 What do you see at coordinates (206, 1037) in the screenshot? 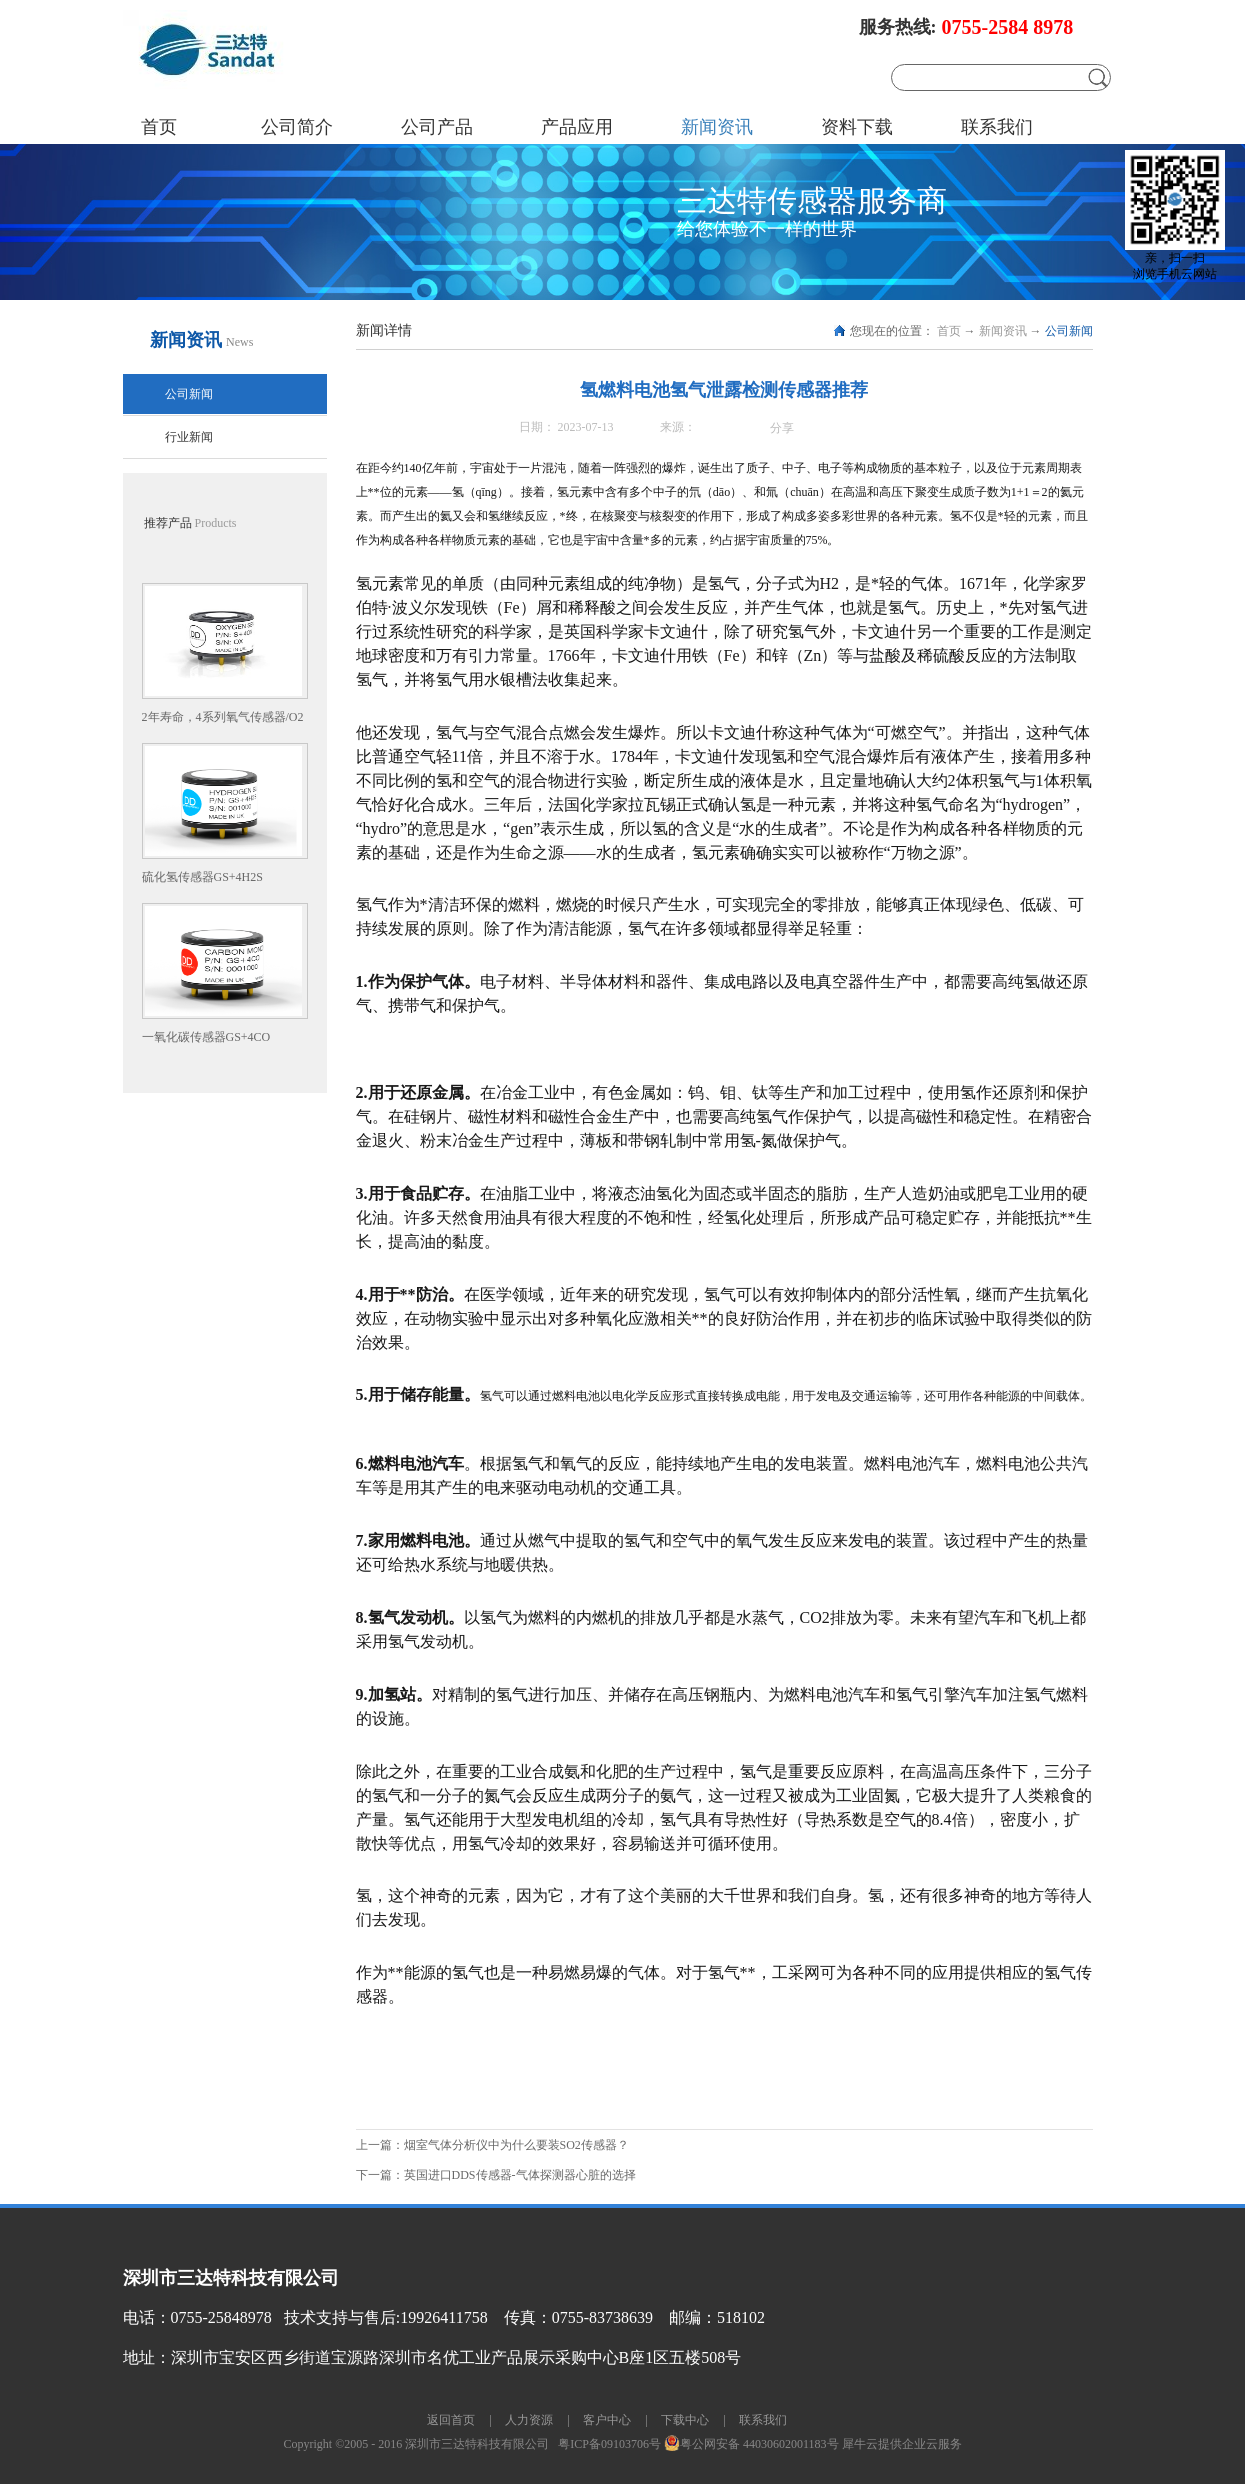
I see `一氧化碳传感器GS+4CO` at bounding box center [206, 1037].